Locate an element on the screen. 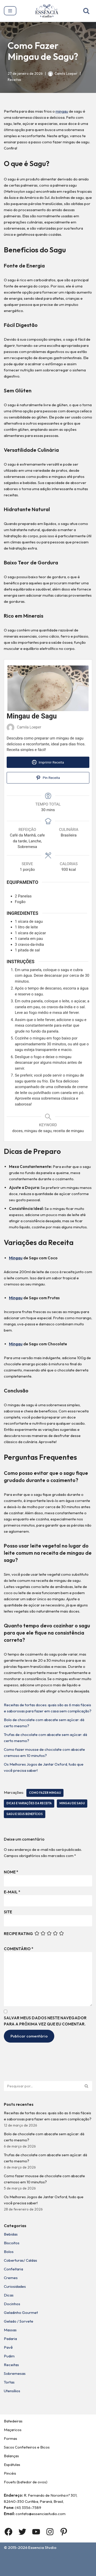 The image size is (96, 2576). Sacos Confeiteiros e Bicos is located at coordinates (27, 2447).